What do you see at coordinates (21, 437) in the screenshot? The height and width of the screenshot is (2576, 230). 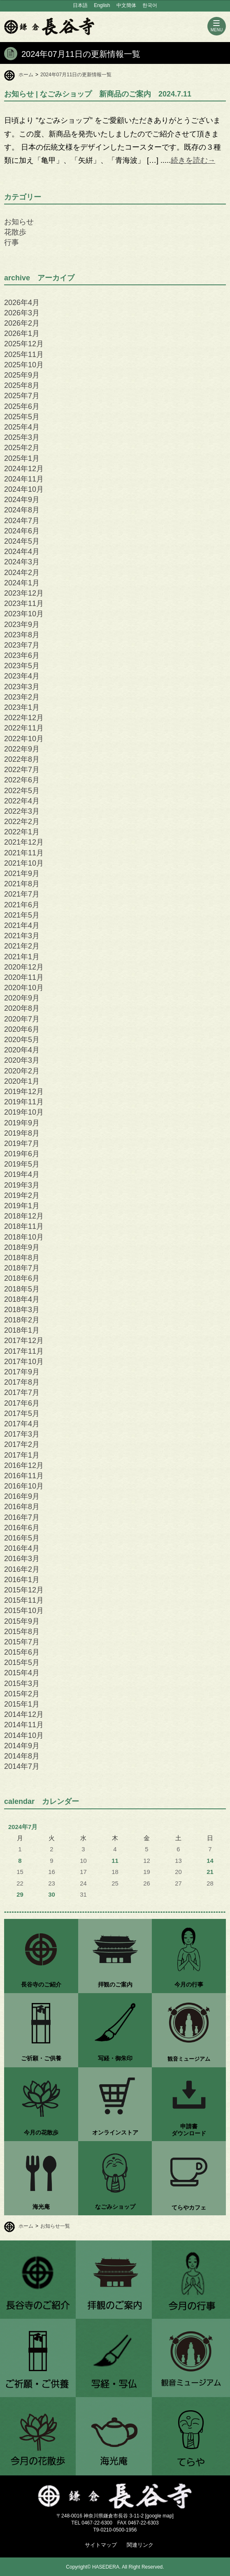 I see `2025年3月` at bounding box center [21, 437].